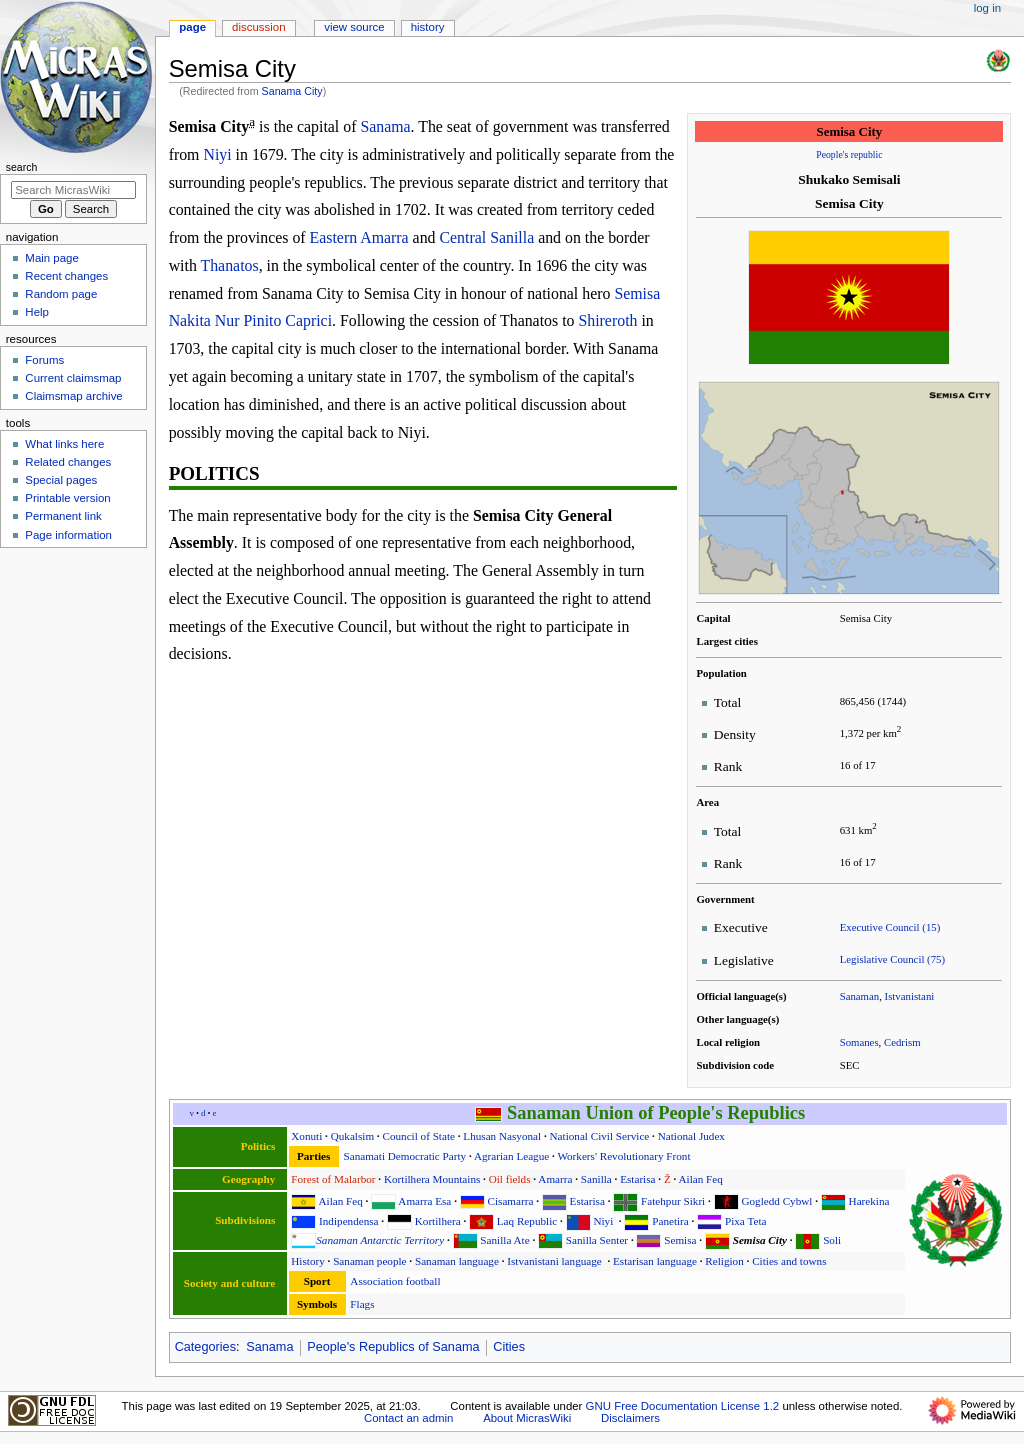 The height and width of the screenshot is (1444, 1024). What do you see at coordinates (509, 1347) in the screenshot?
I see `Cities` at bounding box center [509, 1347].